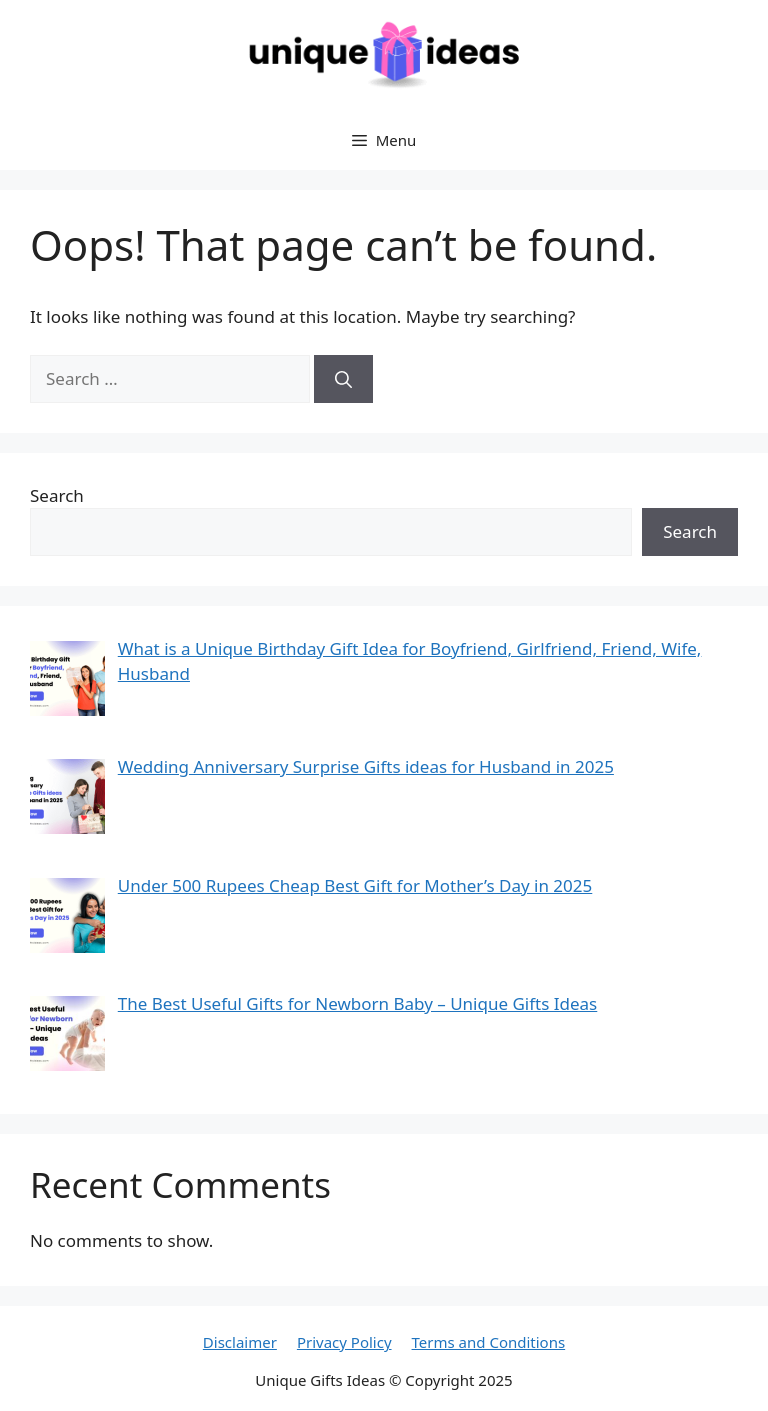 The width and height of the screenshot is (768, 1411). I want to click on Terms and Conditions, so click(489, 1342).